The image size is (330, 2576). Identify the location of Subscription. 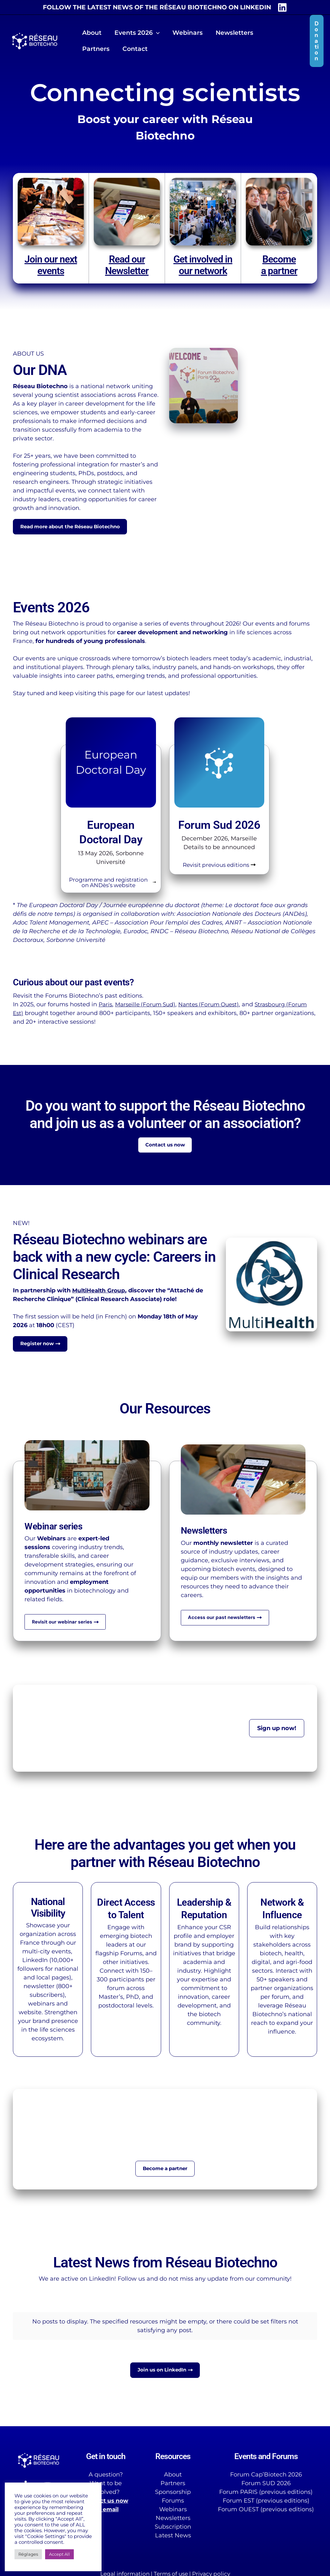
(173, 2527).